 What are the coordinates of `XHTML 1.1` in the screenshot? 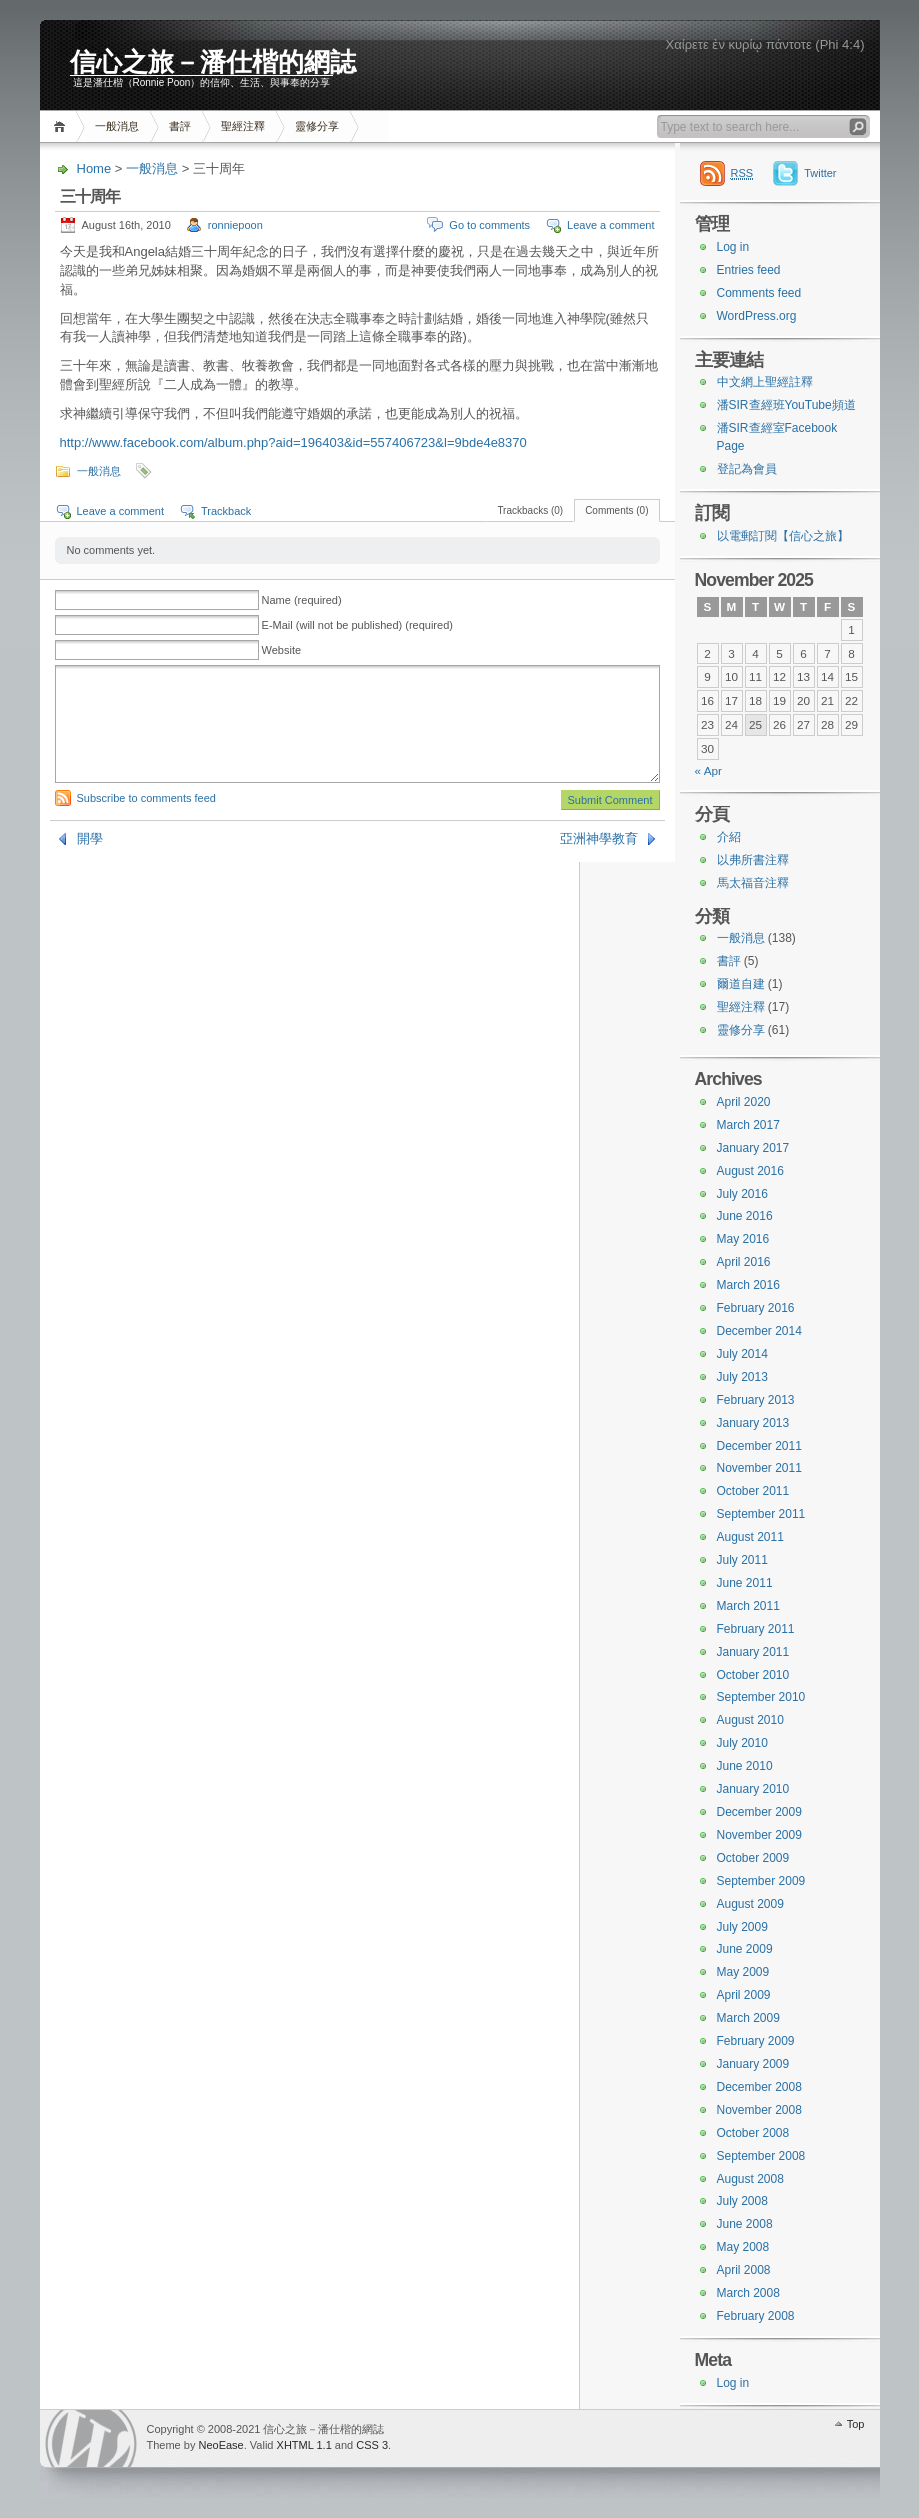 It's located at (304, 2445).